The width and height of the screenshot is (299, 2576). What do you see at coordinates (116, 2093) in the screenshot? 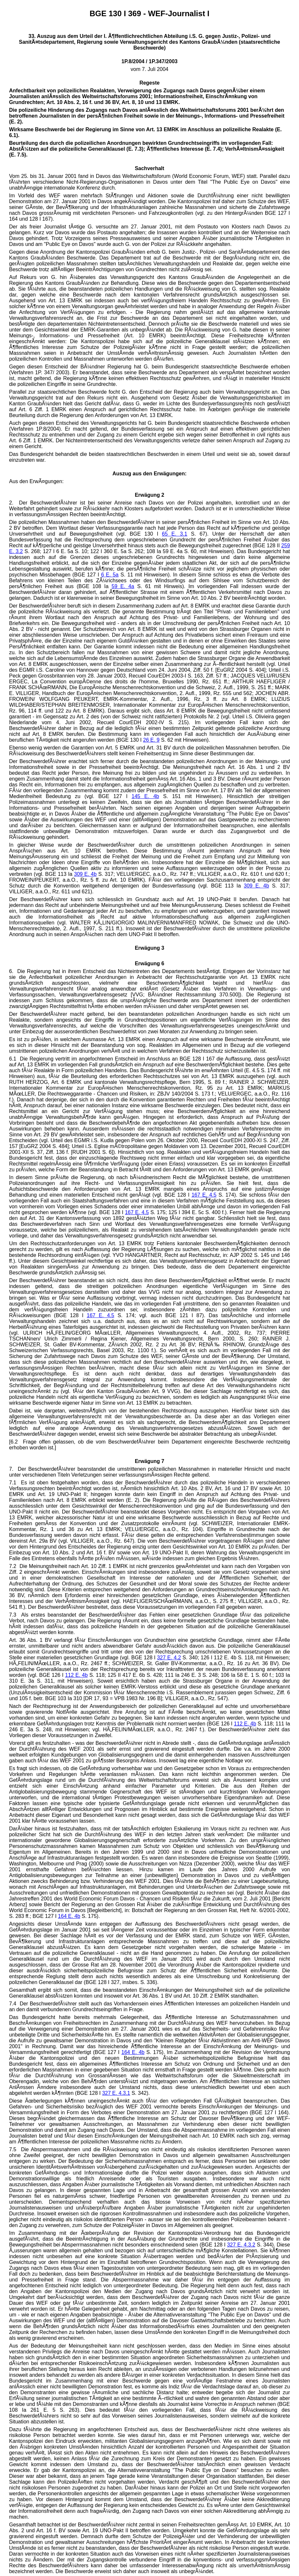
I see `327 E. 4.3.1` at bounding box center [116, 2093].